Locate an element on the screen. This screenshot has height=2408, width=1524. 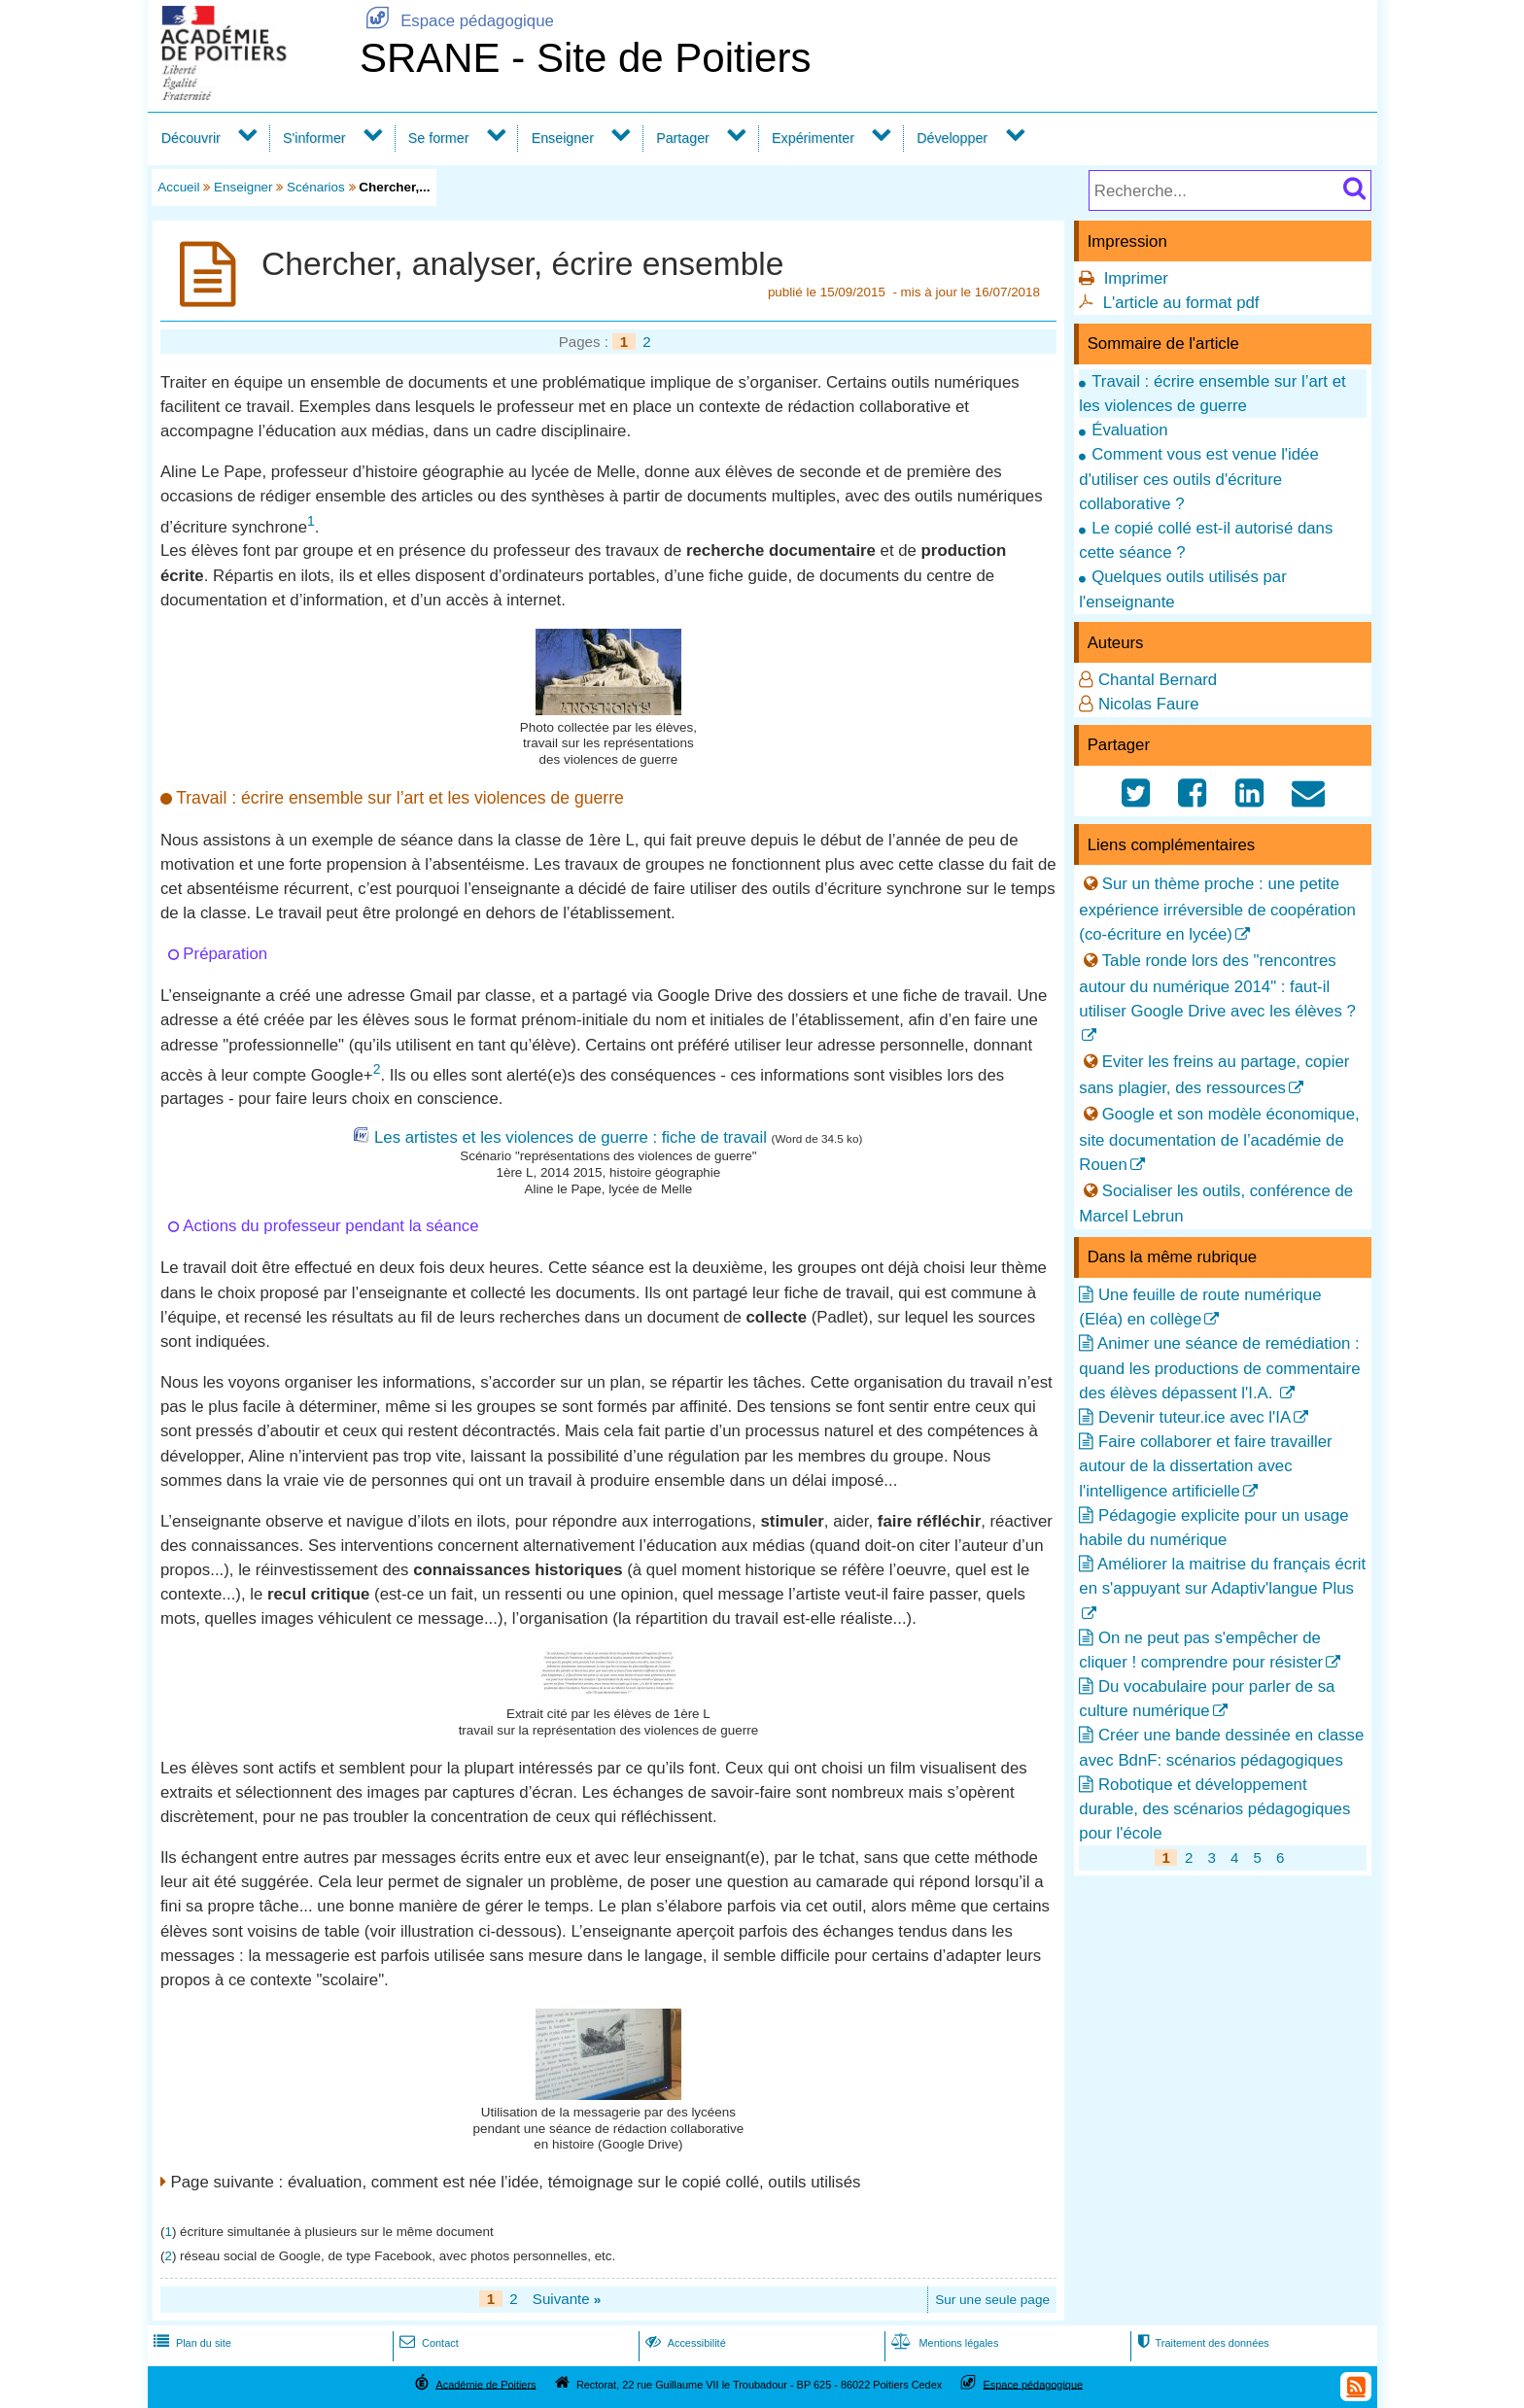
Scénarios is located at coordinates (316, 187).